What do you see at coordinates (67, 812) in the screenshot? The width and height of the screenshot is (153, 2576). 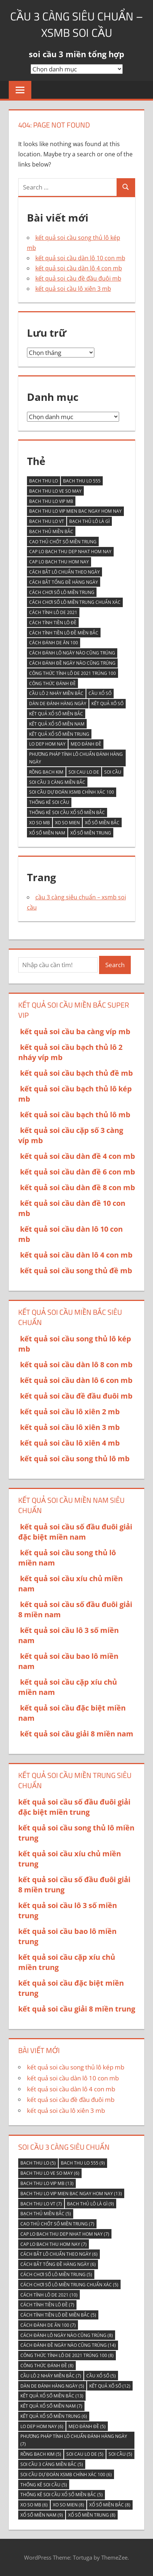 I see `thống kê soi cầu xổ số miền bắc [thống kê soi cầu xổ số miền bắc (5 mục)]` at bounding box center [67, 812].